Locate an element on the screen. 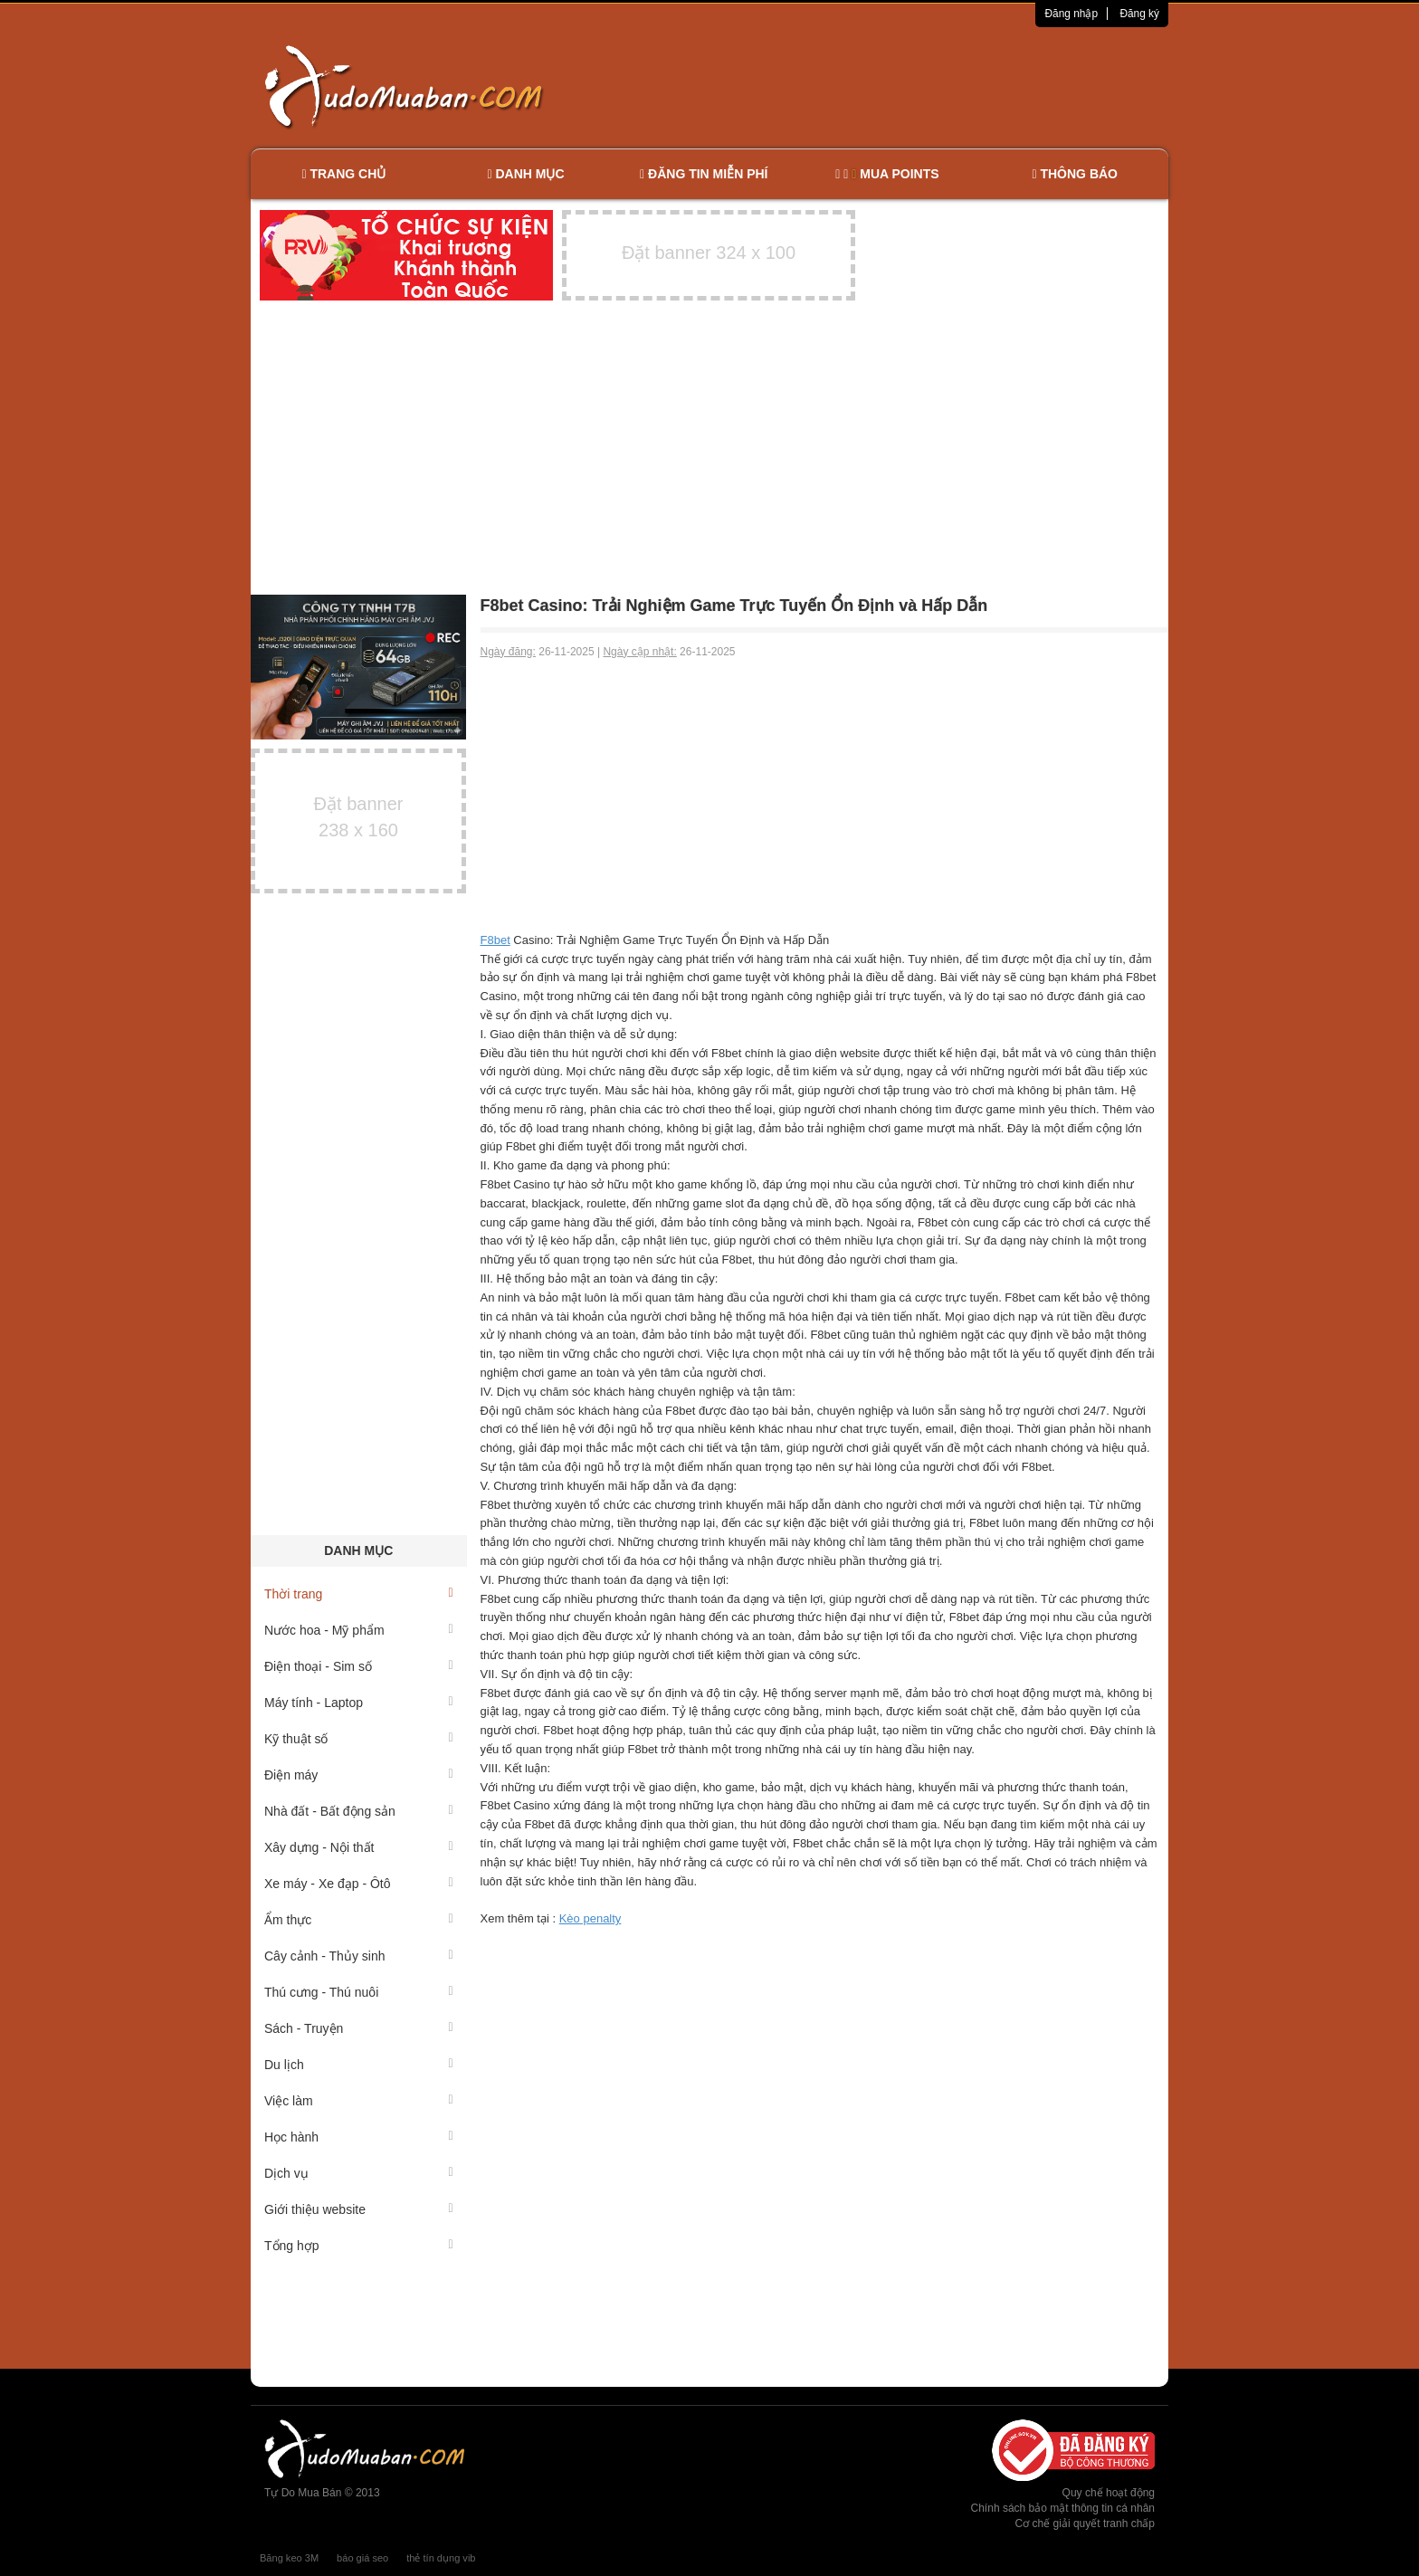 Image resolution: width=1419 pixels, height=2576 pixels. Đăng ký is located at coordinates (1139, 13).